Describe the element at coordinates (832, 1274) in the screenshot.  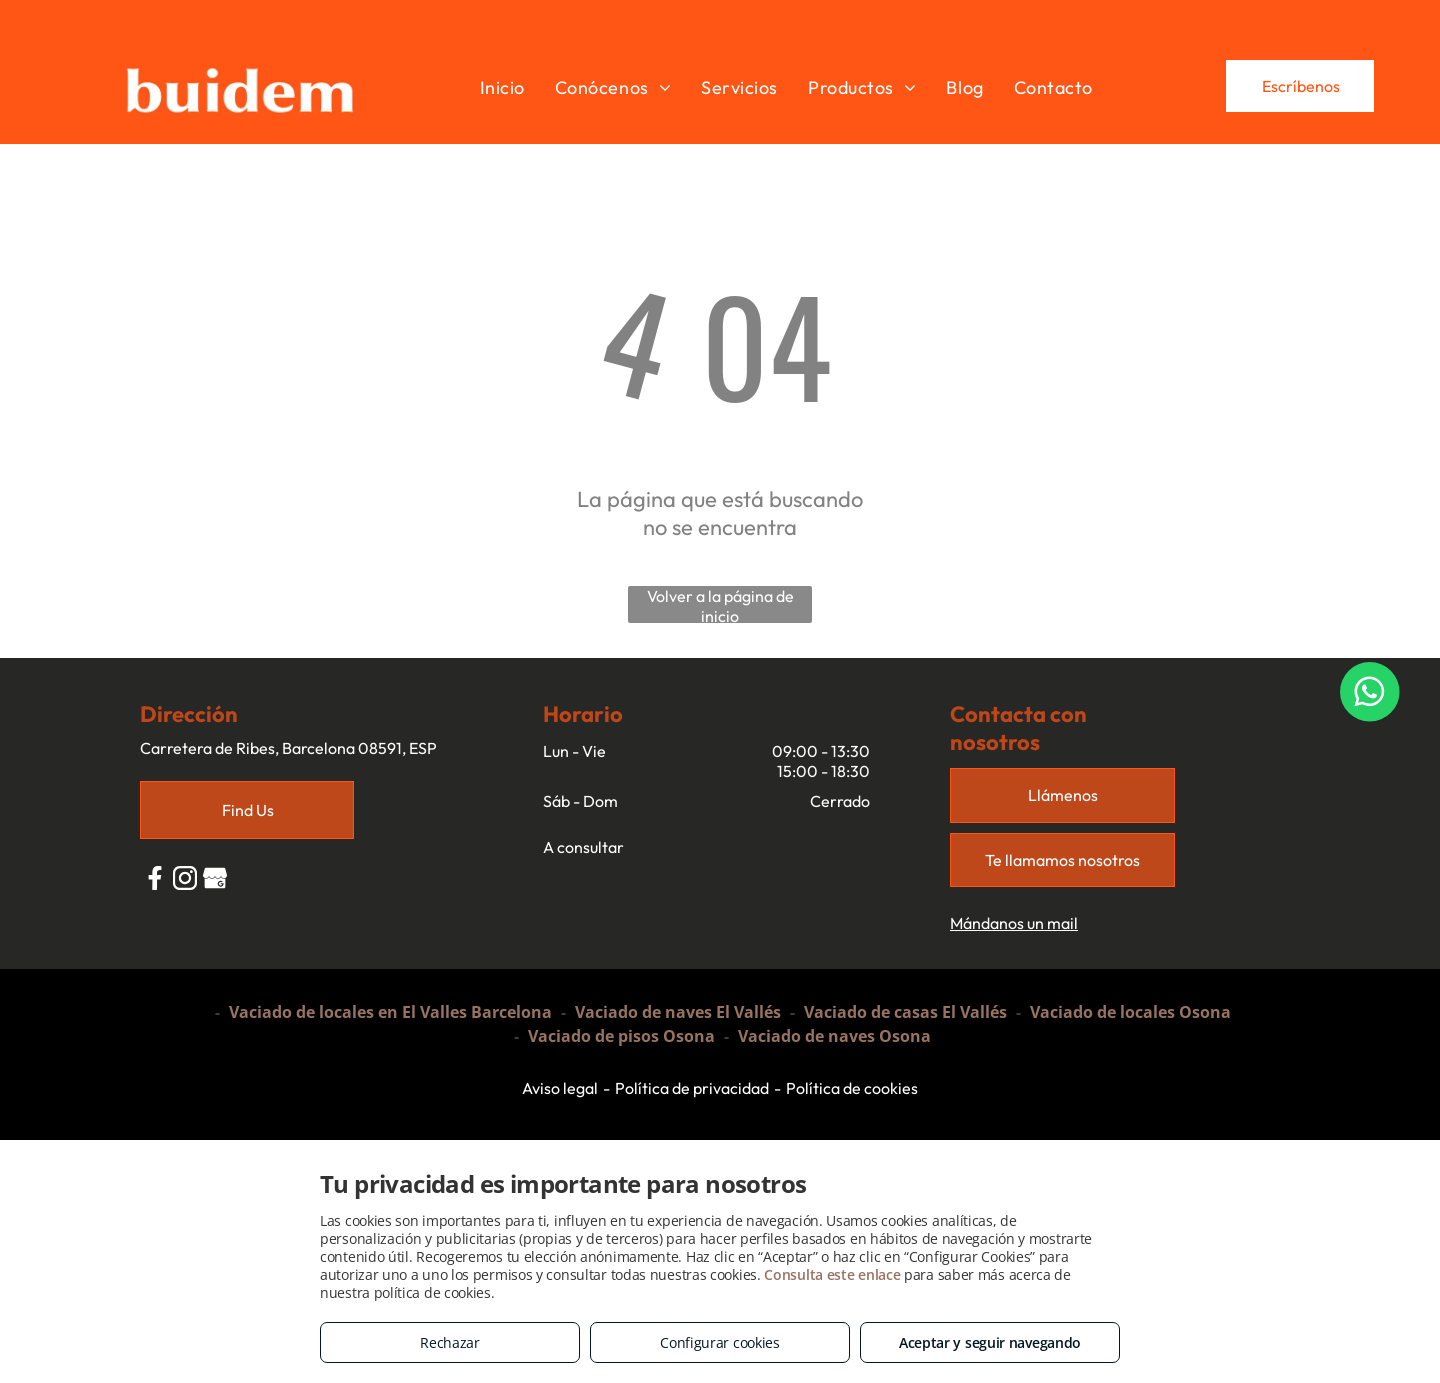
I see `Consulta este enlace` at that location.